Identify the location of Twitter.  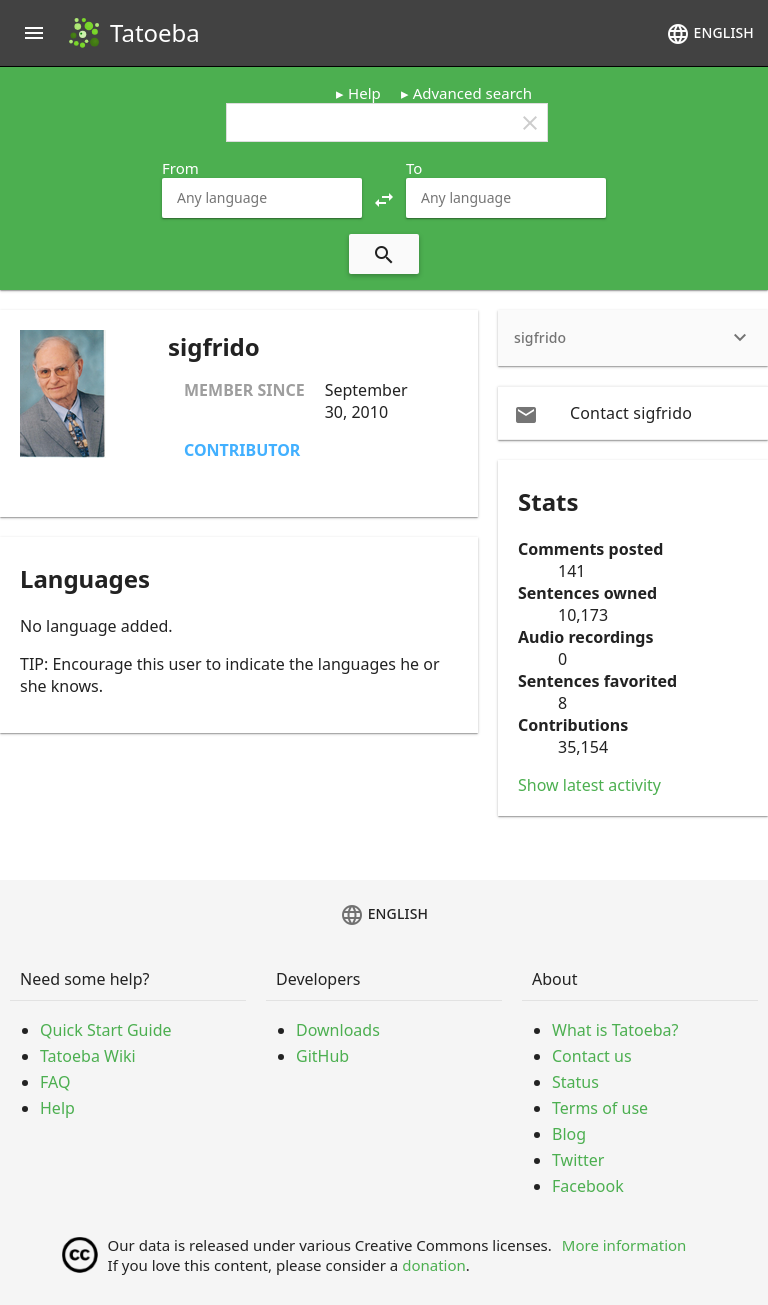
(578, 1160).